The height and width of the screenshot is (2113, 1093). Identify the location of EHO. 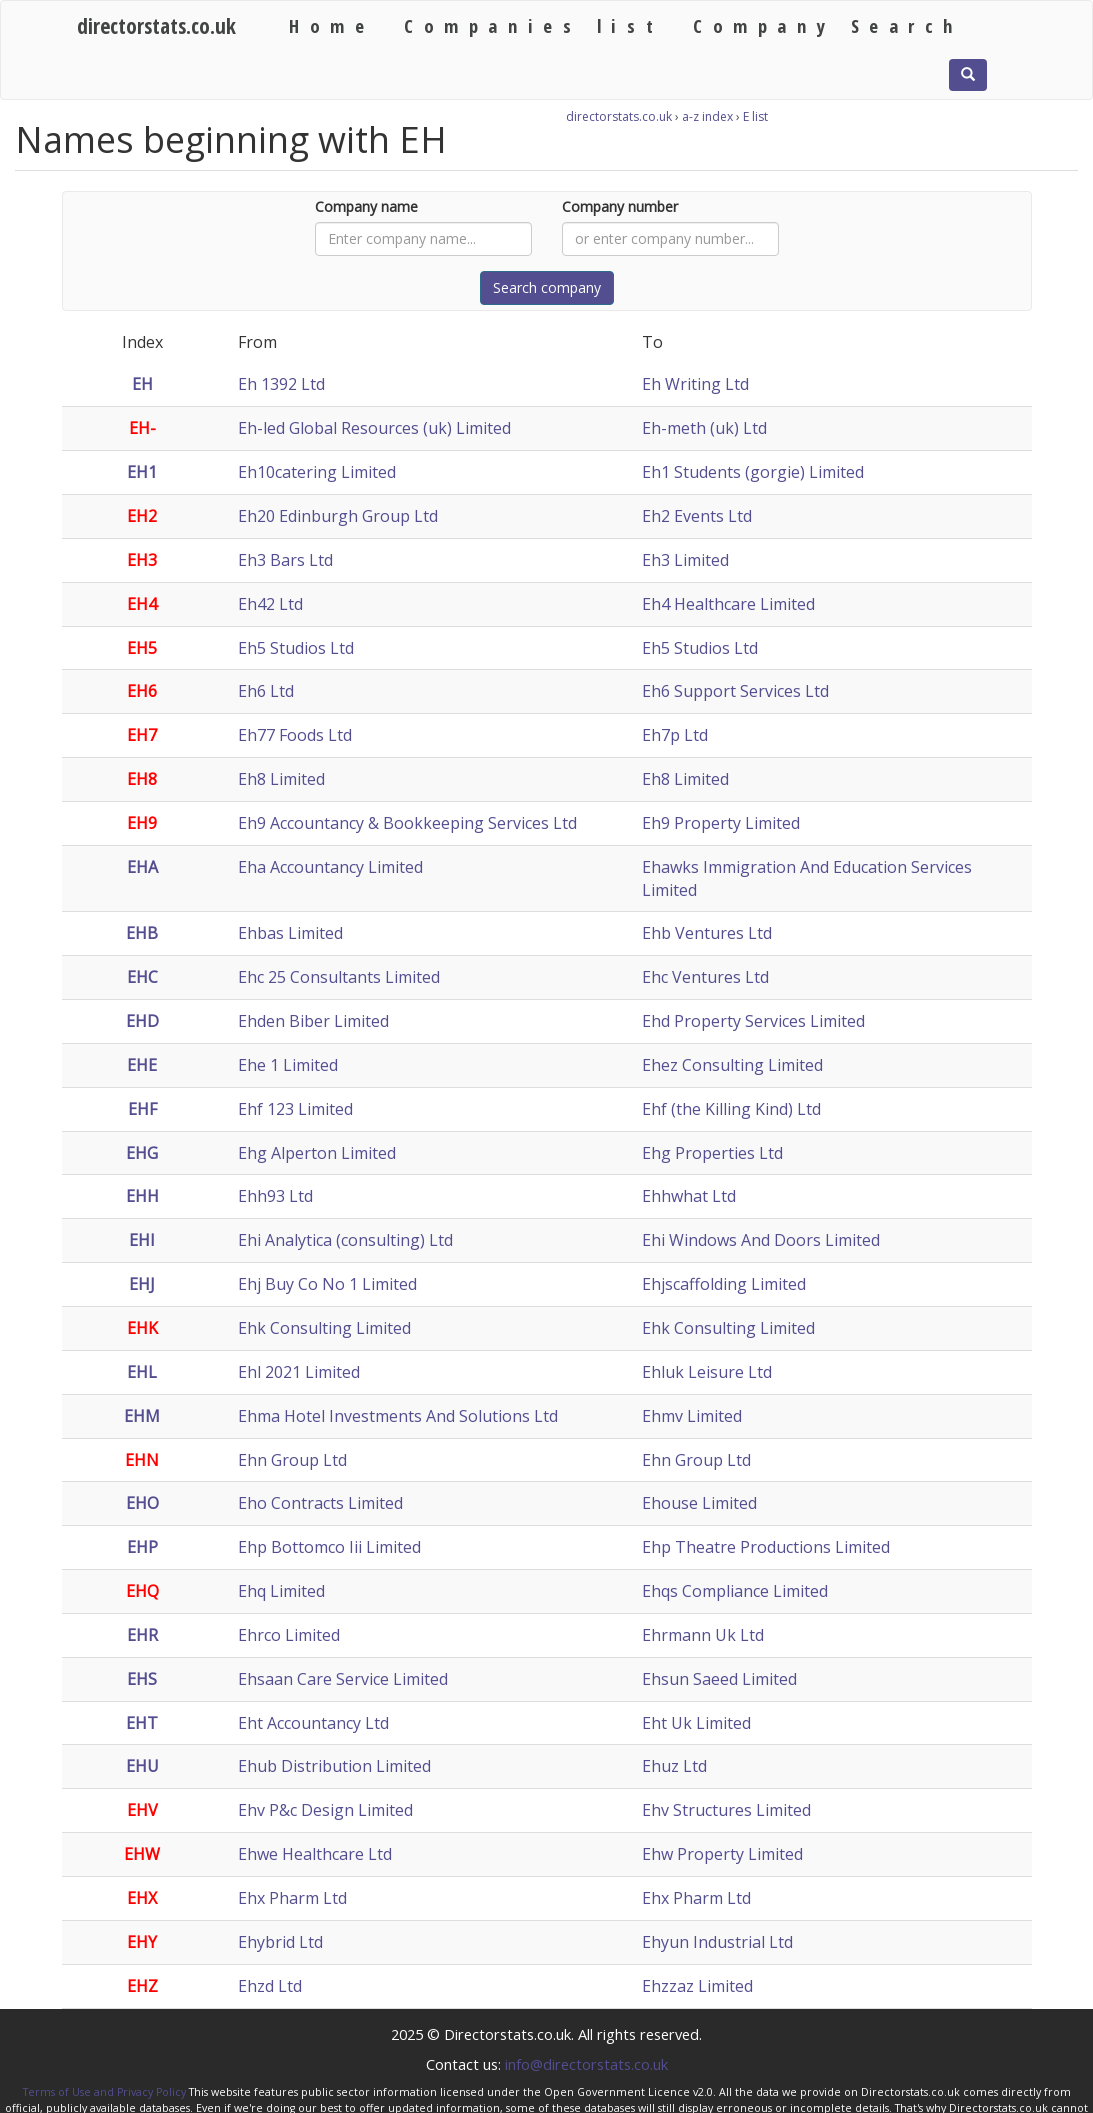
(142, 1503).